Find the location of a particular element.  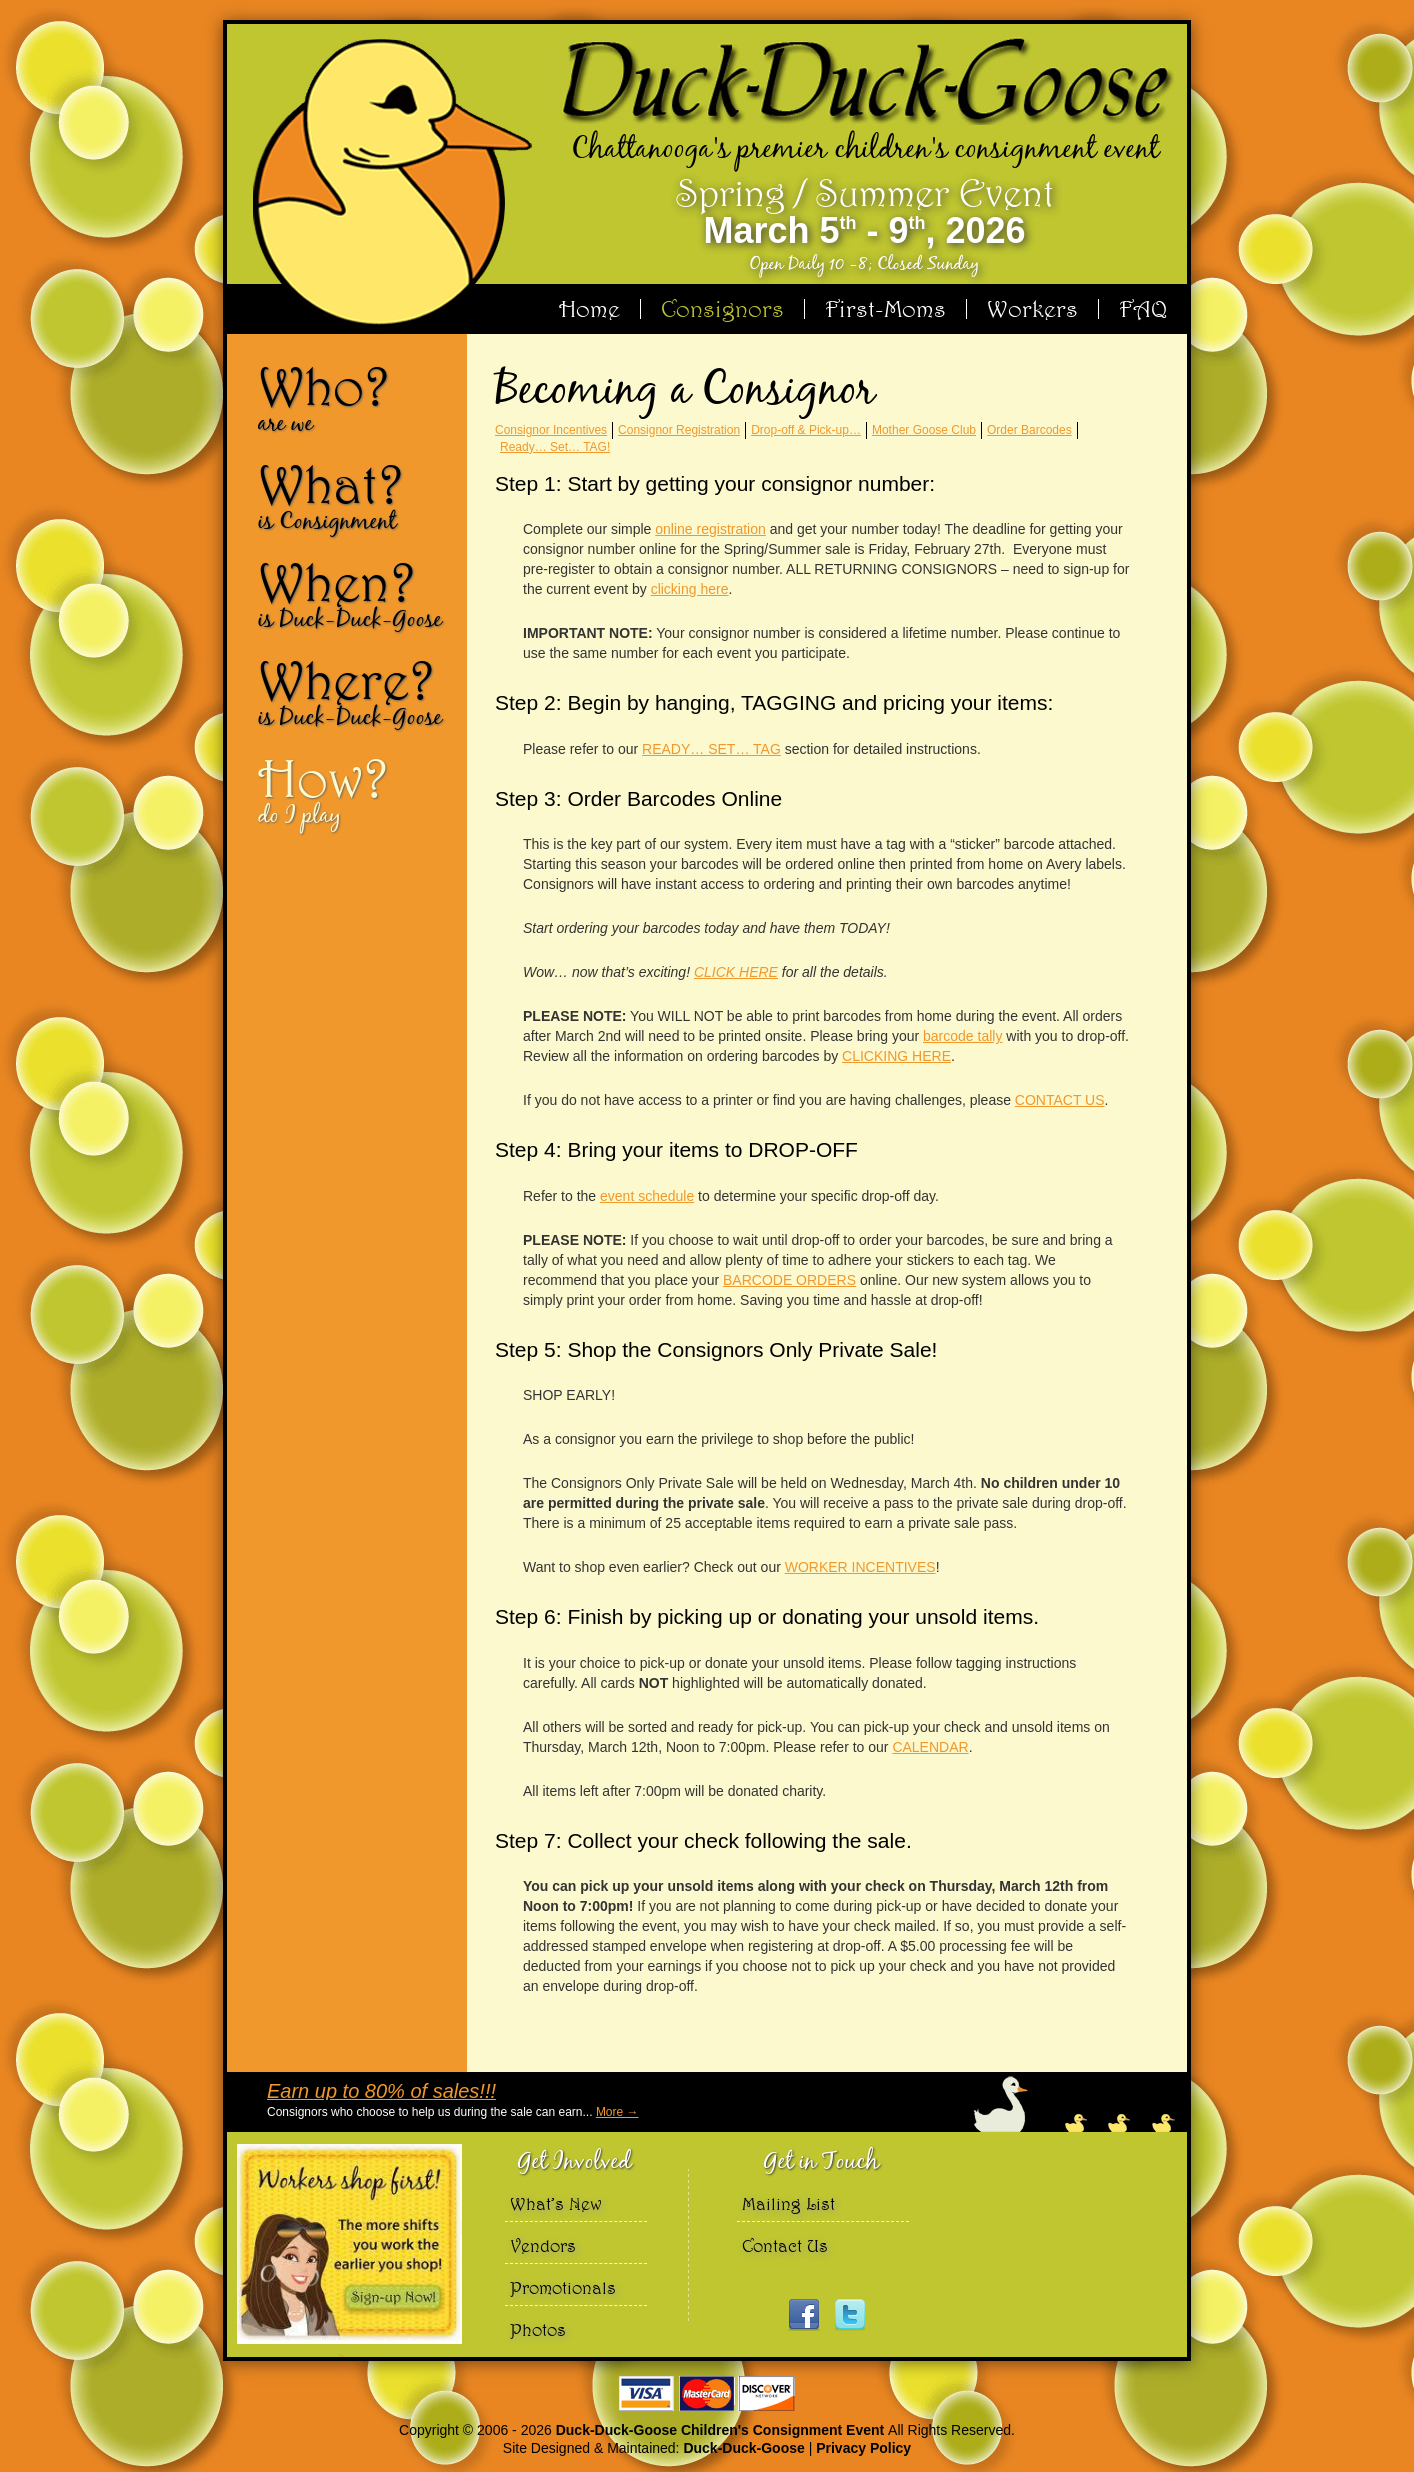

Vendors is located at coordinates (543, 2245).